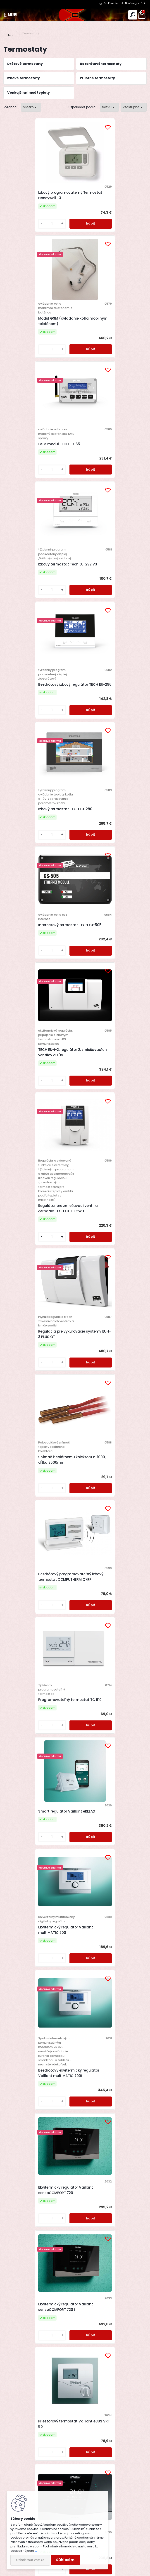 The image size is (150, 2576). Describe the element at coordinates (30, 2560) in the screenshot. I see `Odmietnuť všetko` at that location.